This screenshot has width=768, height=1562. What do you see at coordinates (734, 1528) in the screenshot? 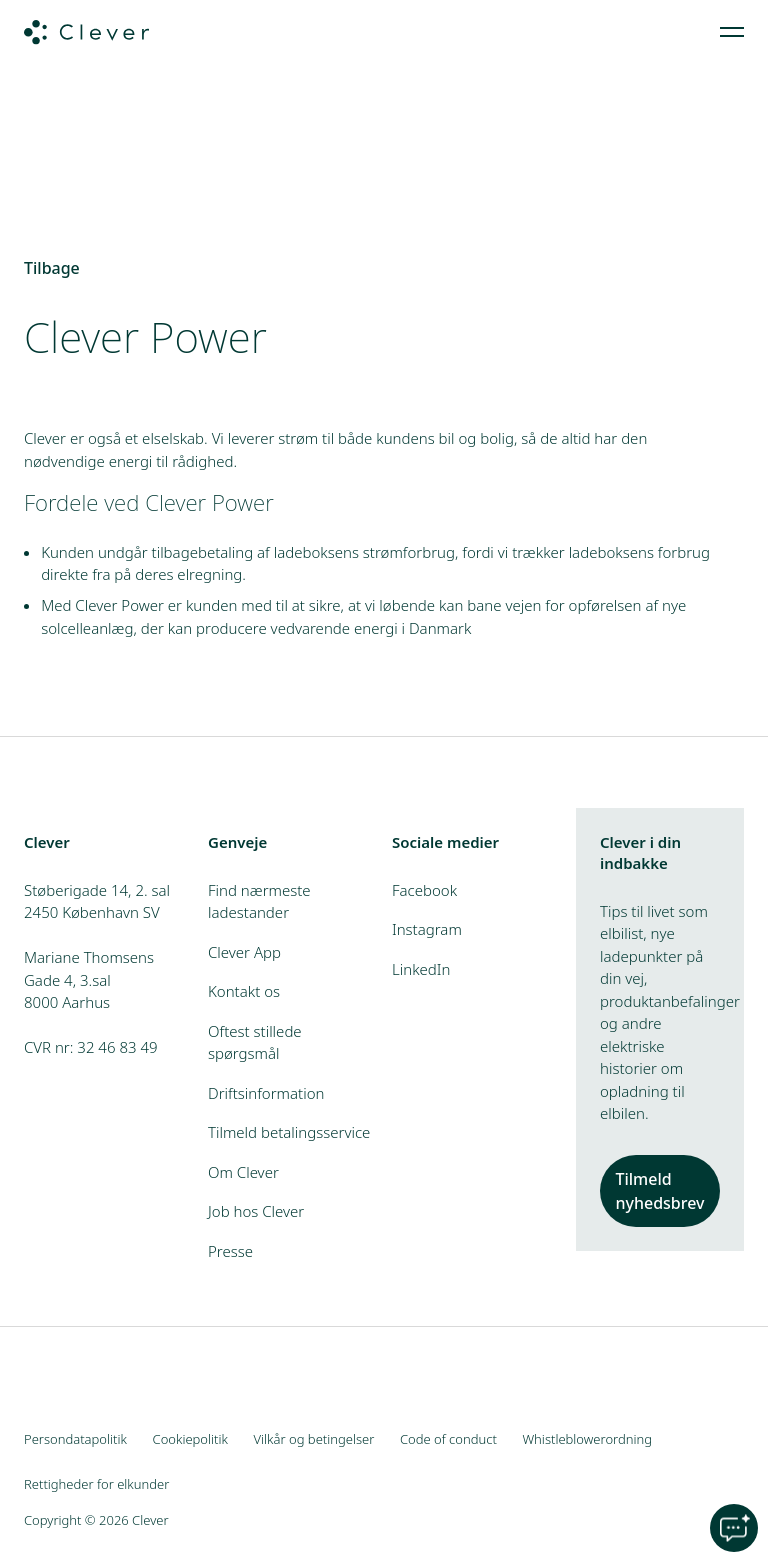
I see `[Open chat]` at bounding box center [734, 1528].